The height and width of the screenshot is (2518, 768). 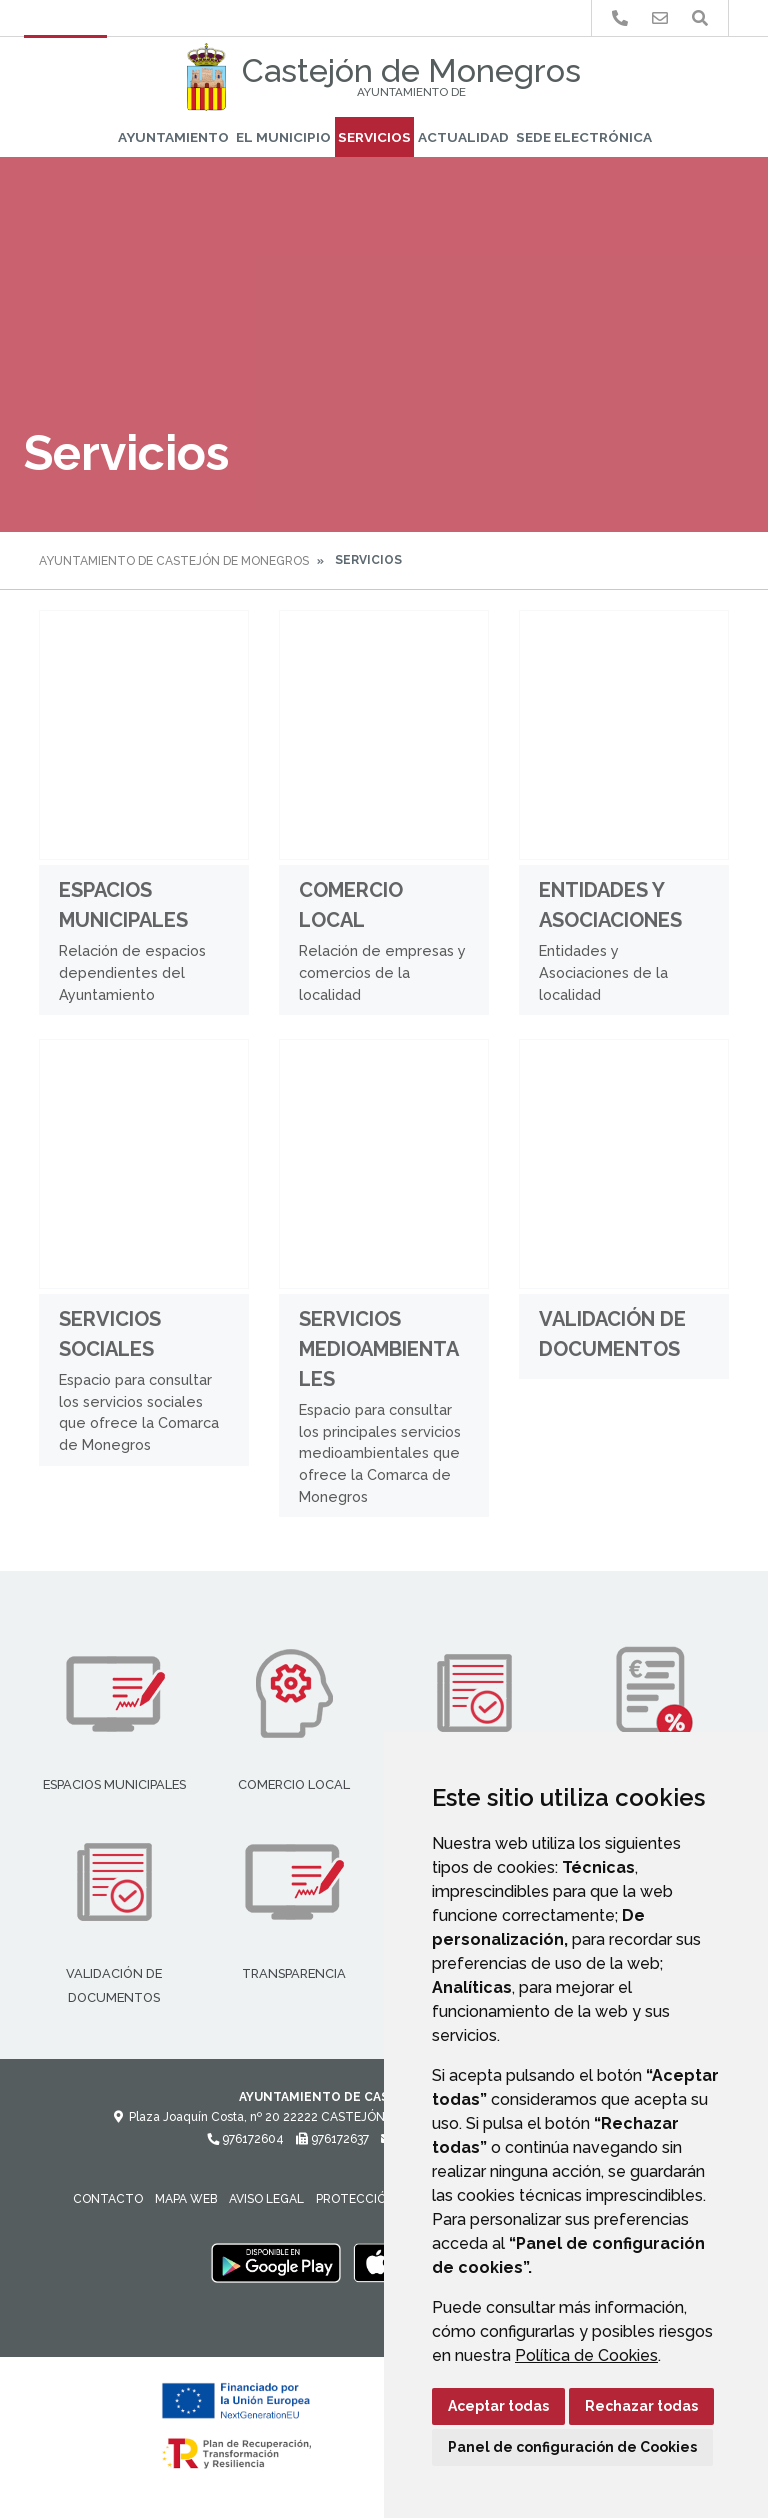 I want to click on Contacto, so click(x=108, y=2199).